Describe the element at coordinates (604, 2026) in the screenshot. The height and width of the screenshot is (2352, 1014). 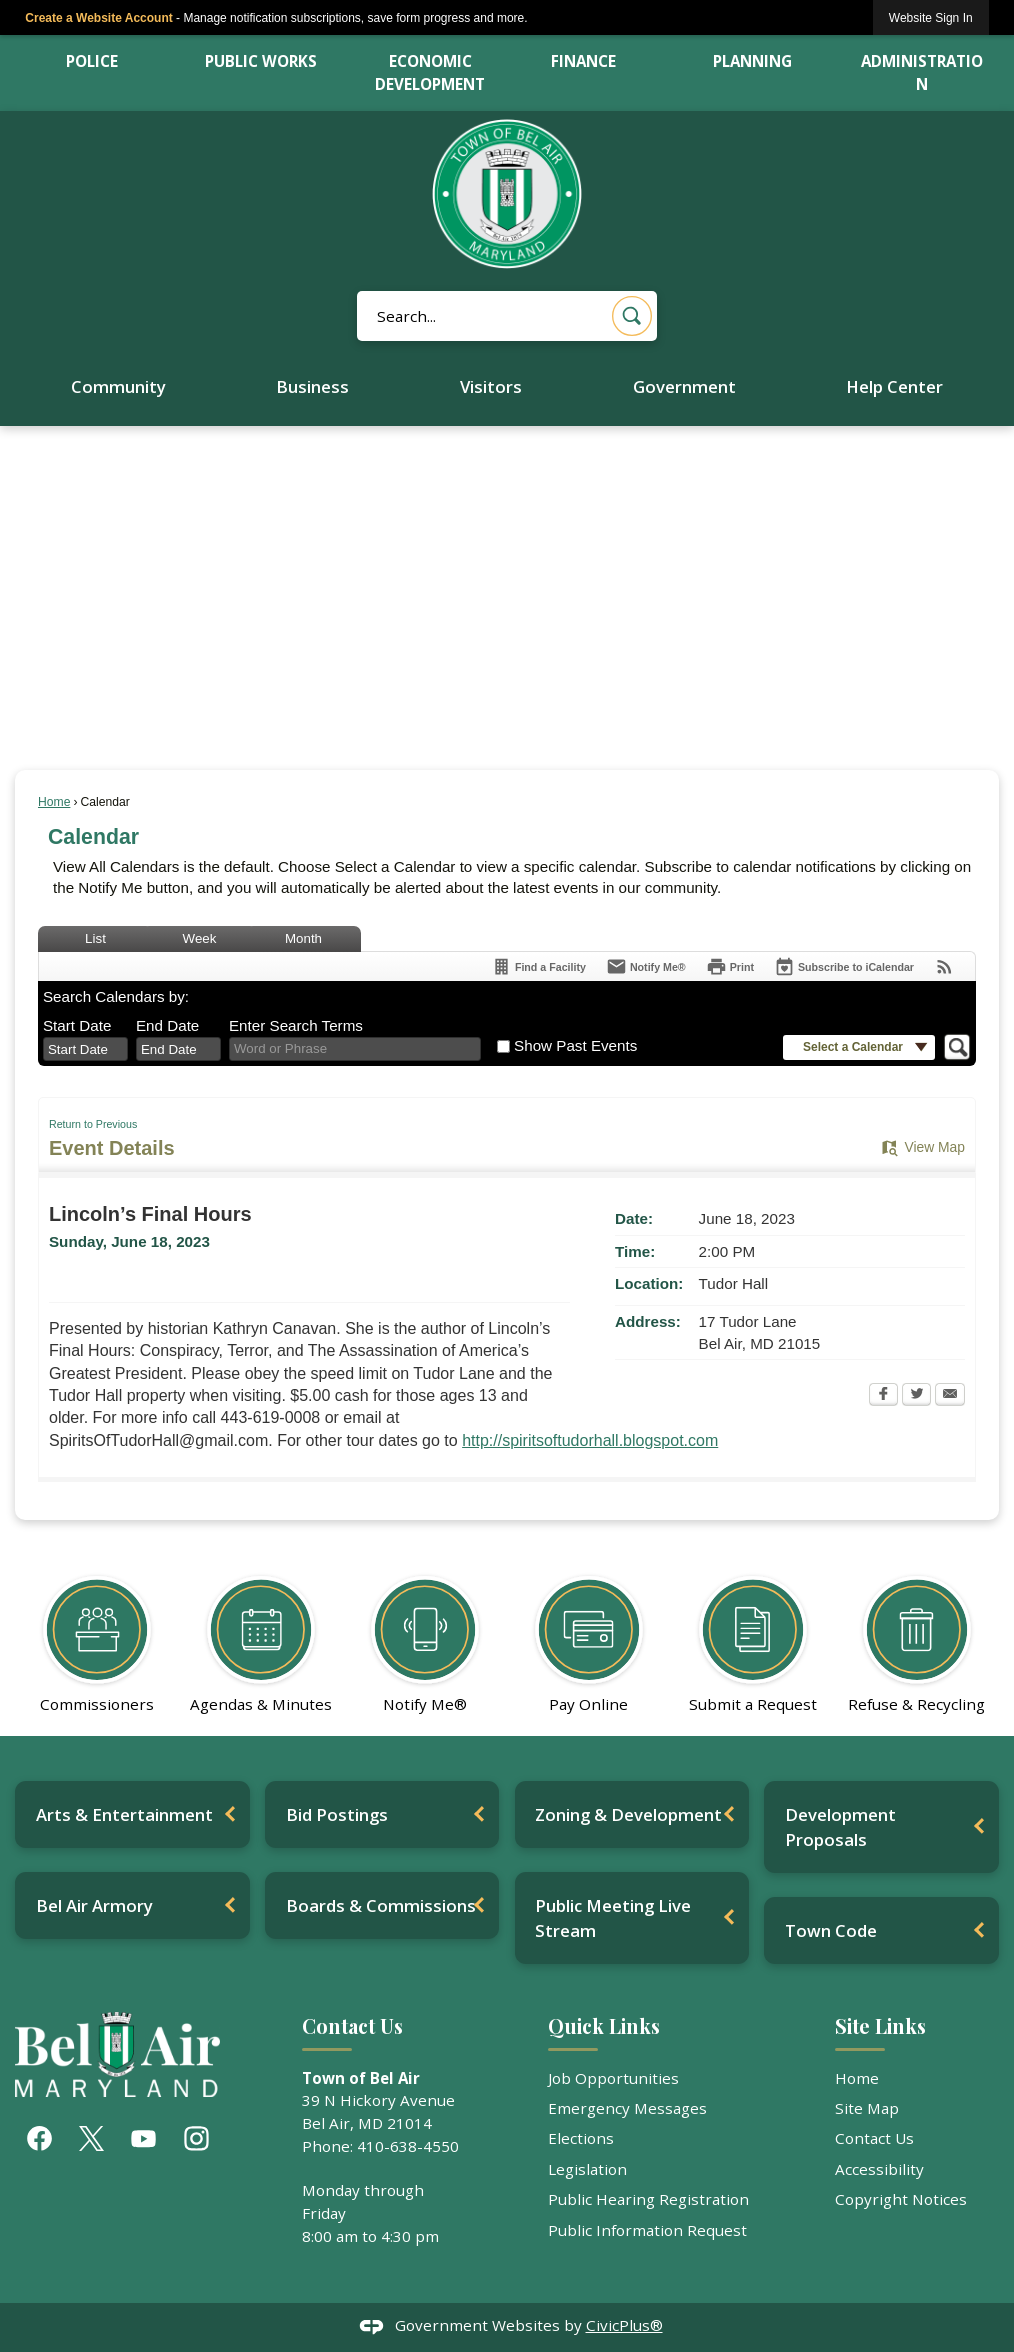
I see `Quick Links` at that location.